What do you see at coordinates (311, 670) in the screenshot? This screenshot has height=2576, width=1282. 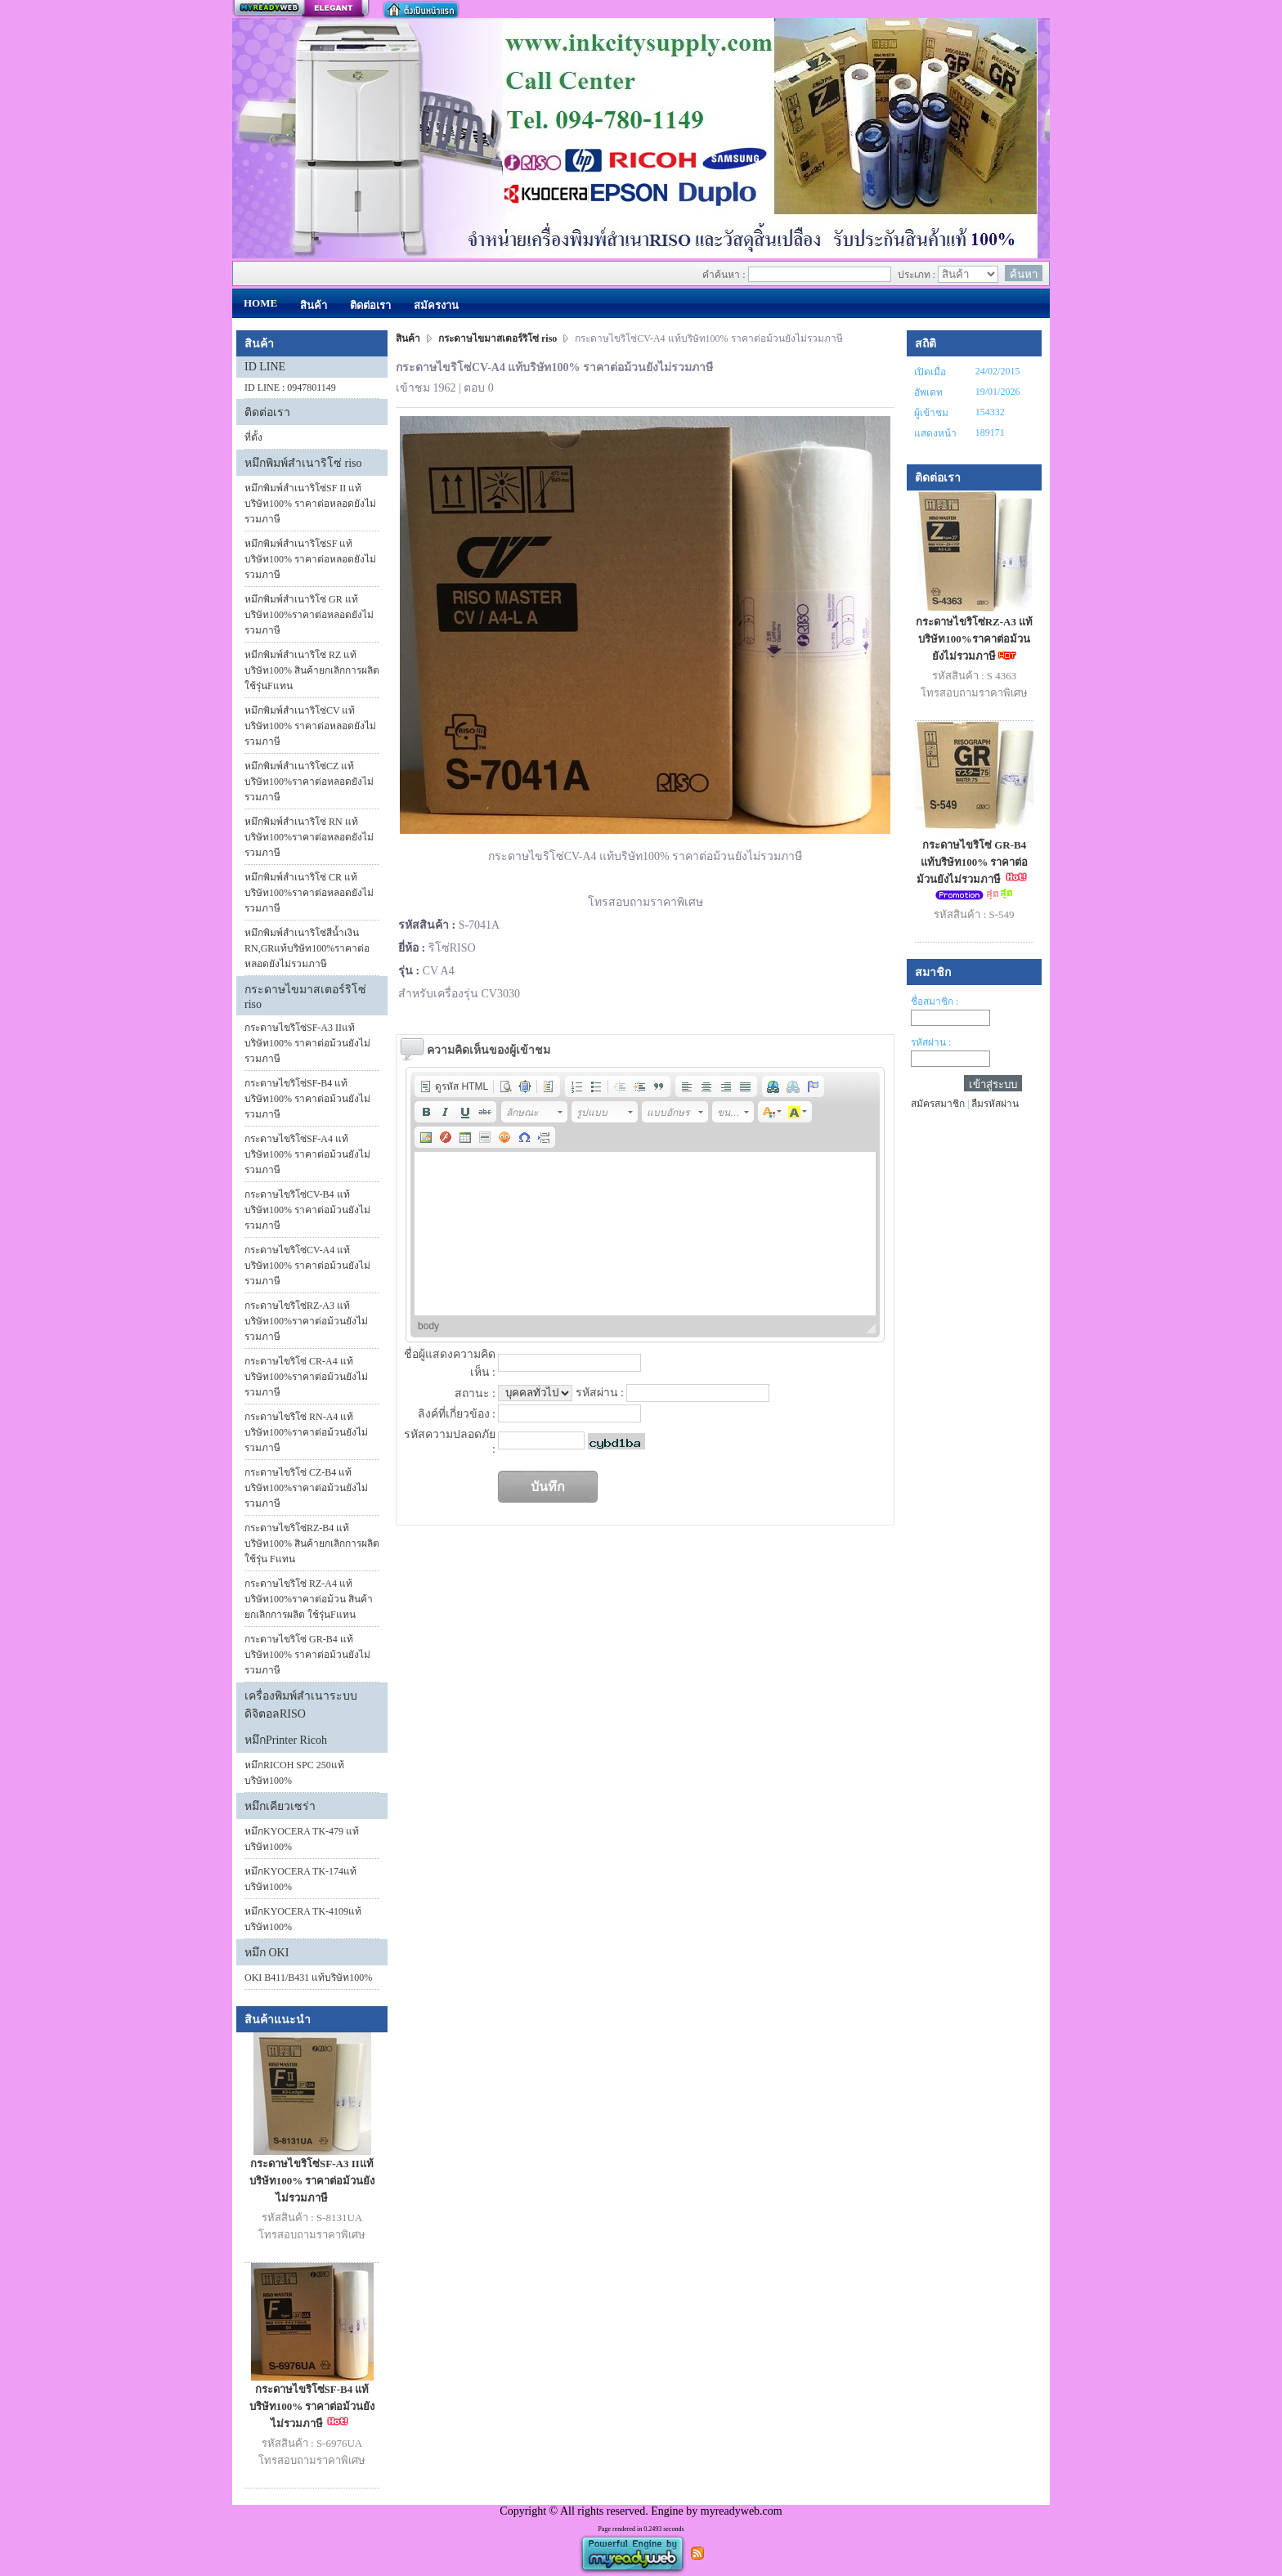 I see `หมีกพิมพ์สำเนาริโซ่ RZ แท้บริษัท100% สินค้ายกเลิกการผลิต ใช้รุ่นFแทน` at bounding box center [311, 670].